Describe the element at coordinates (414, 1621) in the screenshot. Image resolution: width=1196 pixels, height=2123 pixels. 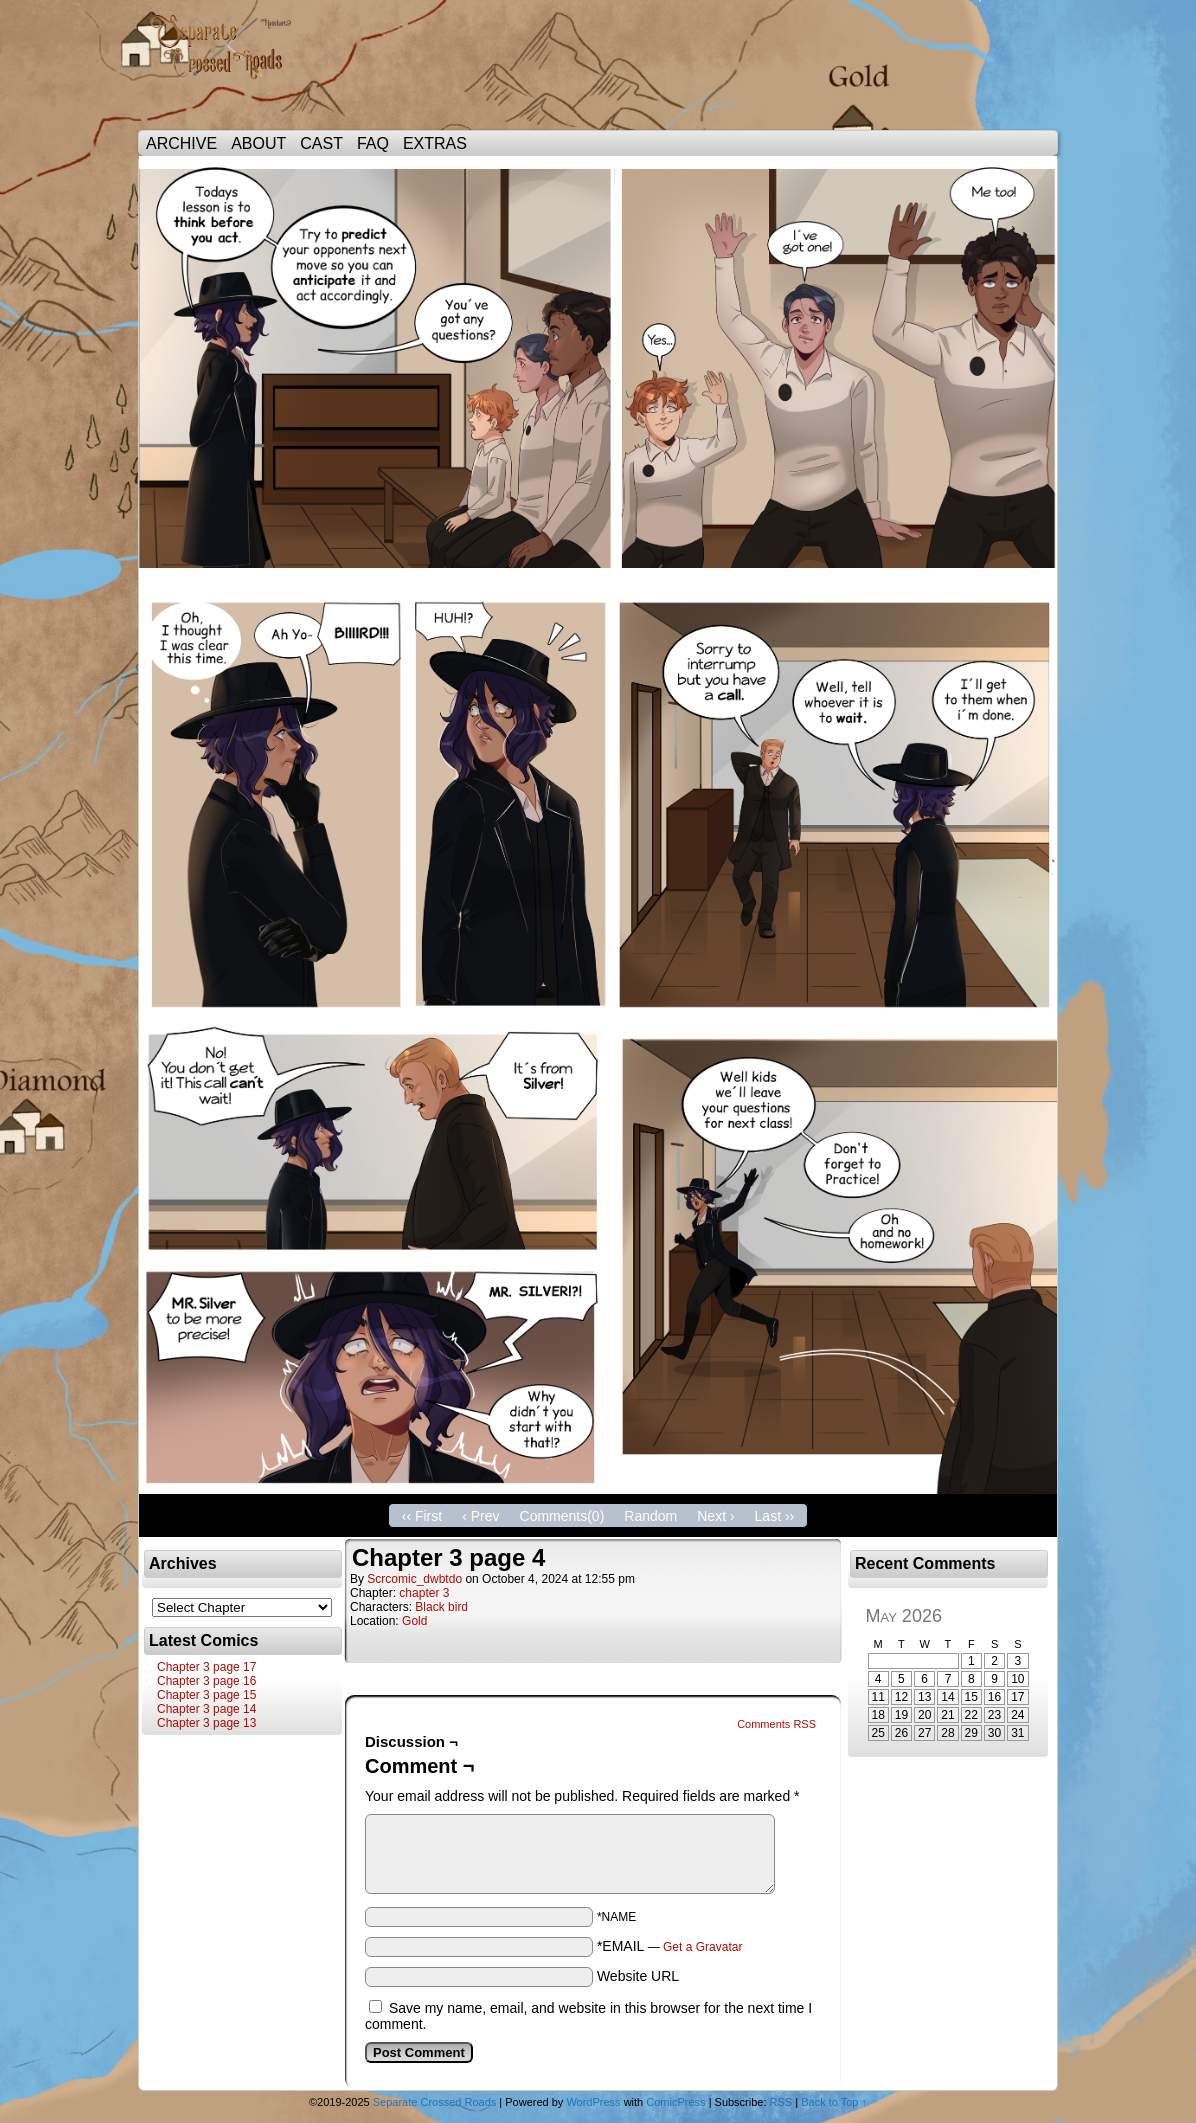
I see `Gold` at that location.